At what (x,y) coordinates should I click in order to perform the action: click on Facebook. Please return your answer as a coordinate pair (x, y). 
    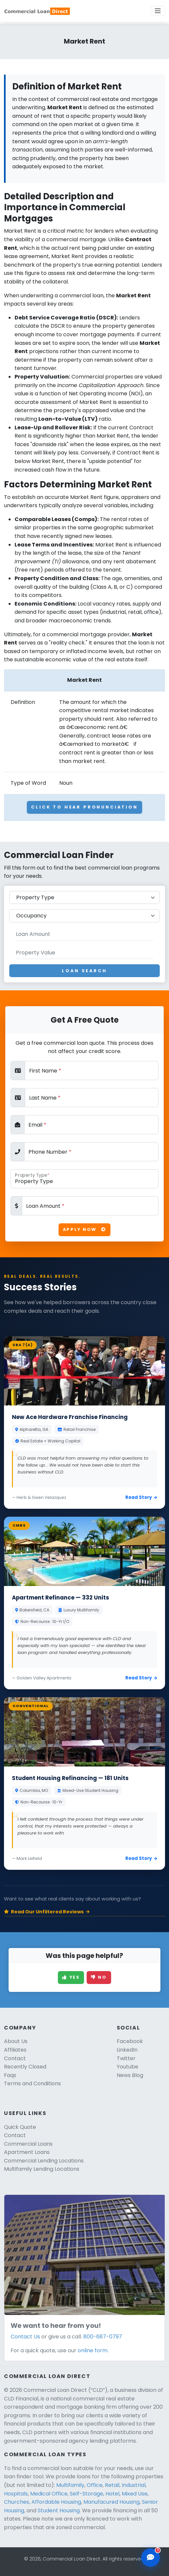
    Looking at the image, I should click on (130, 2041).